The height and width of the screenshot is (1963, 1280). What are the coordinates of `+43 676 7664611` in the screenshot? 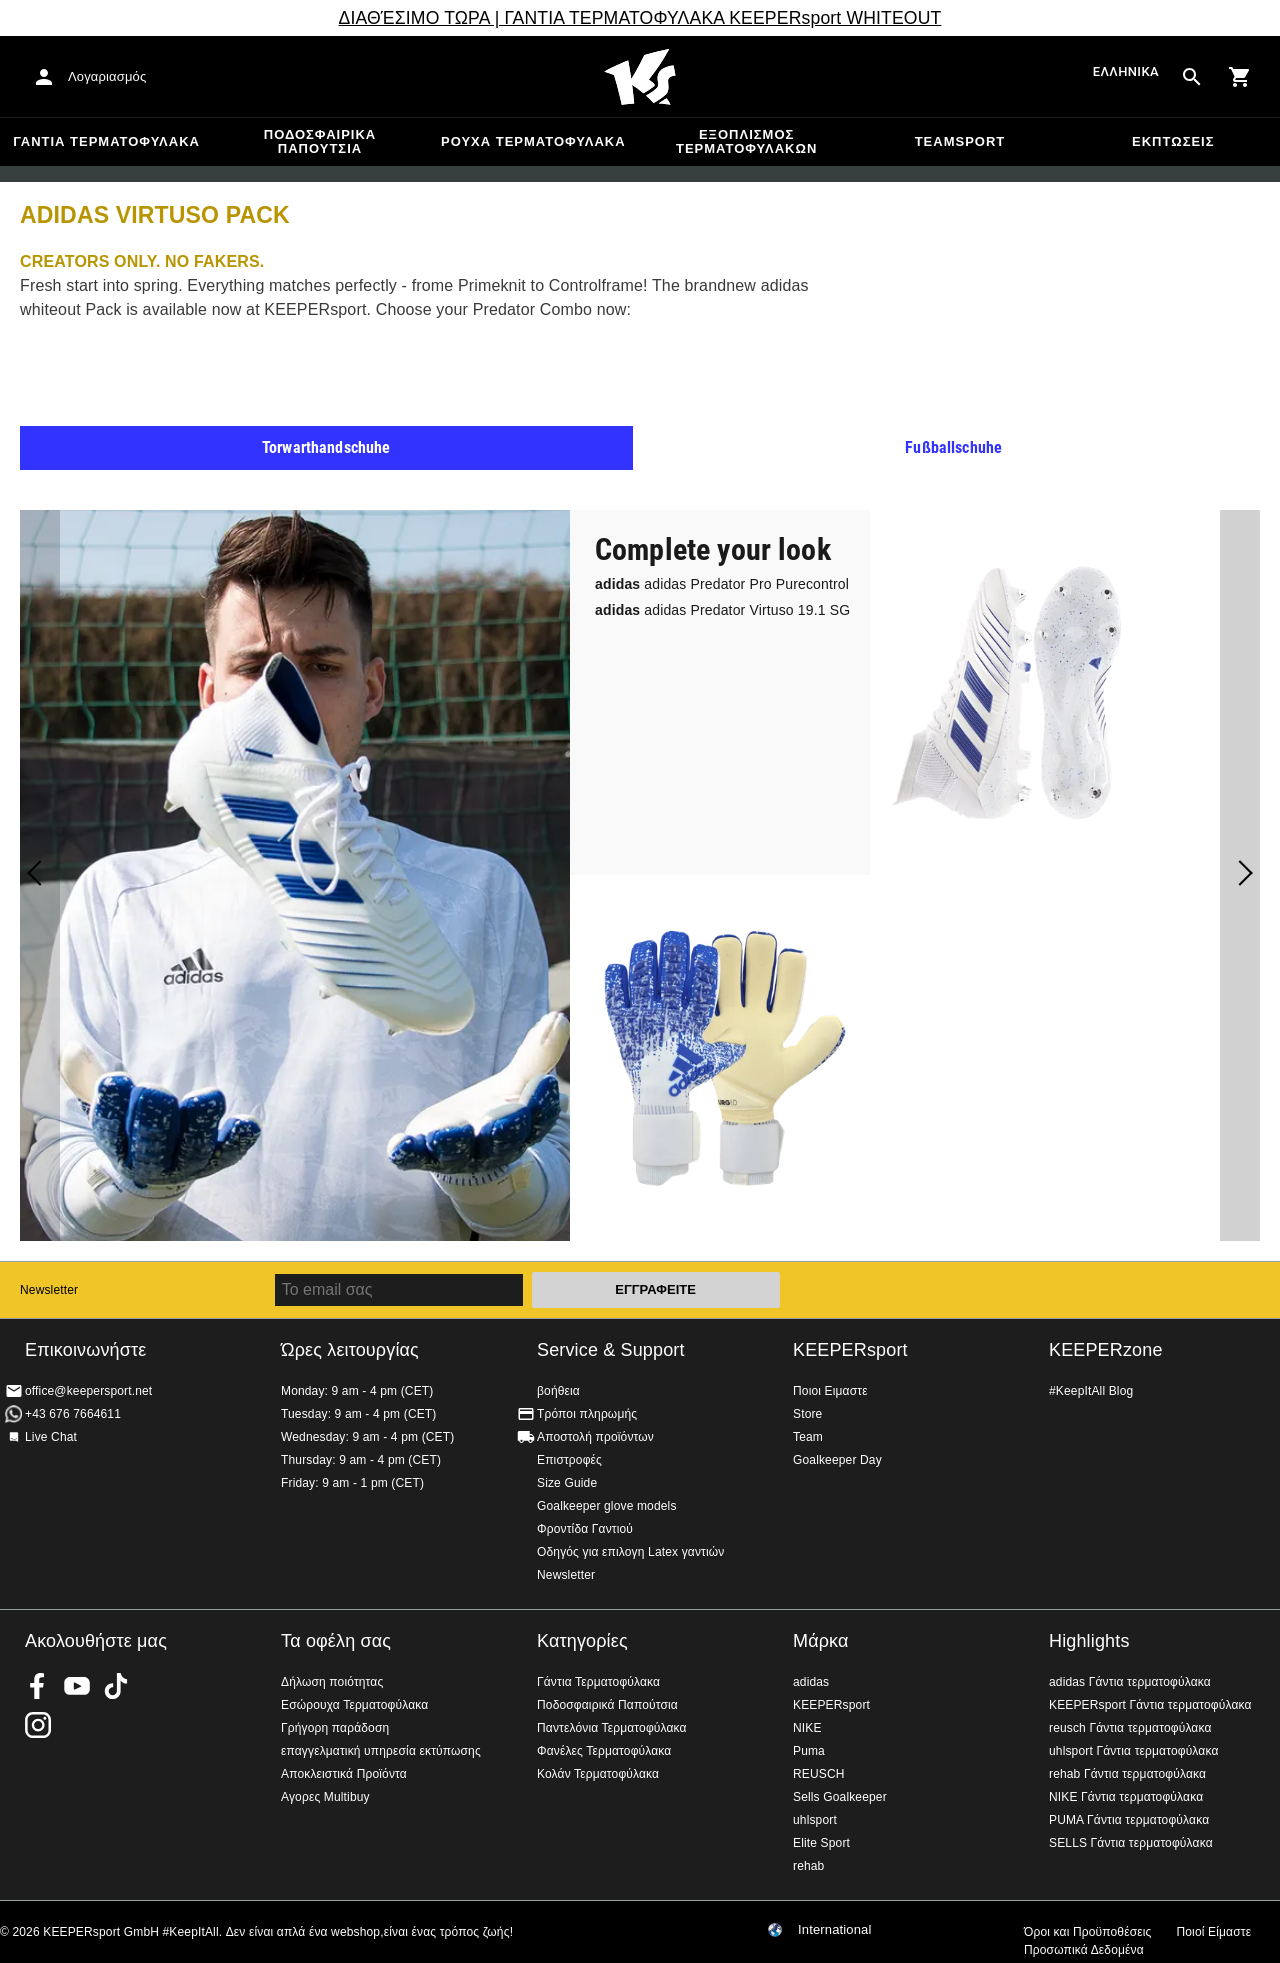 It's located at (73, 1414).